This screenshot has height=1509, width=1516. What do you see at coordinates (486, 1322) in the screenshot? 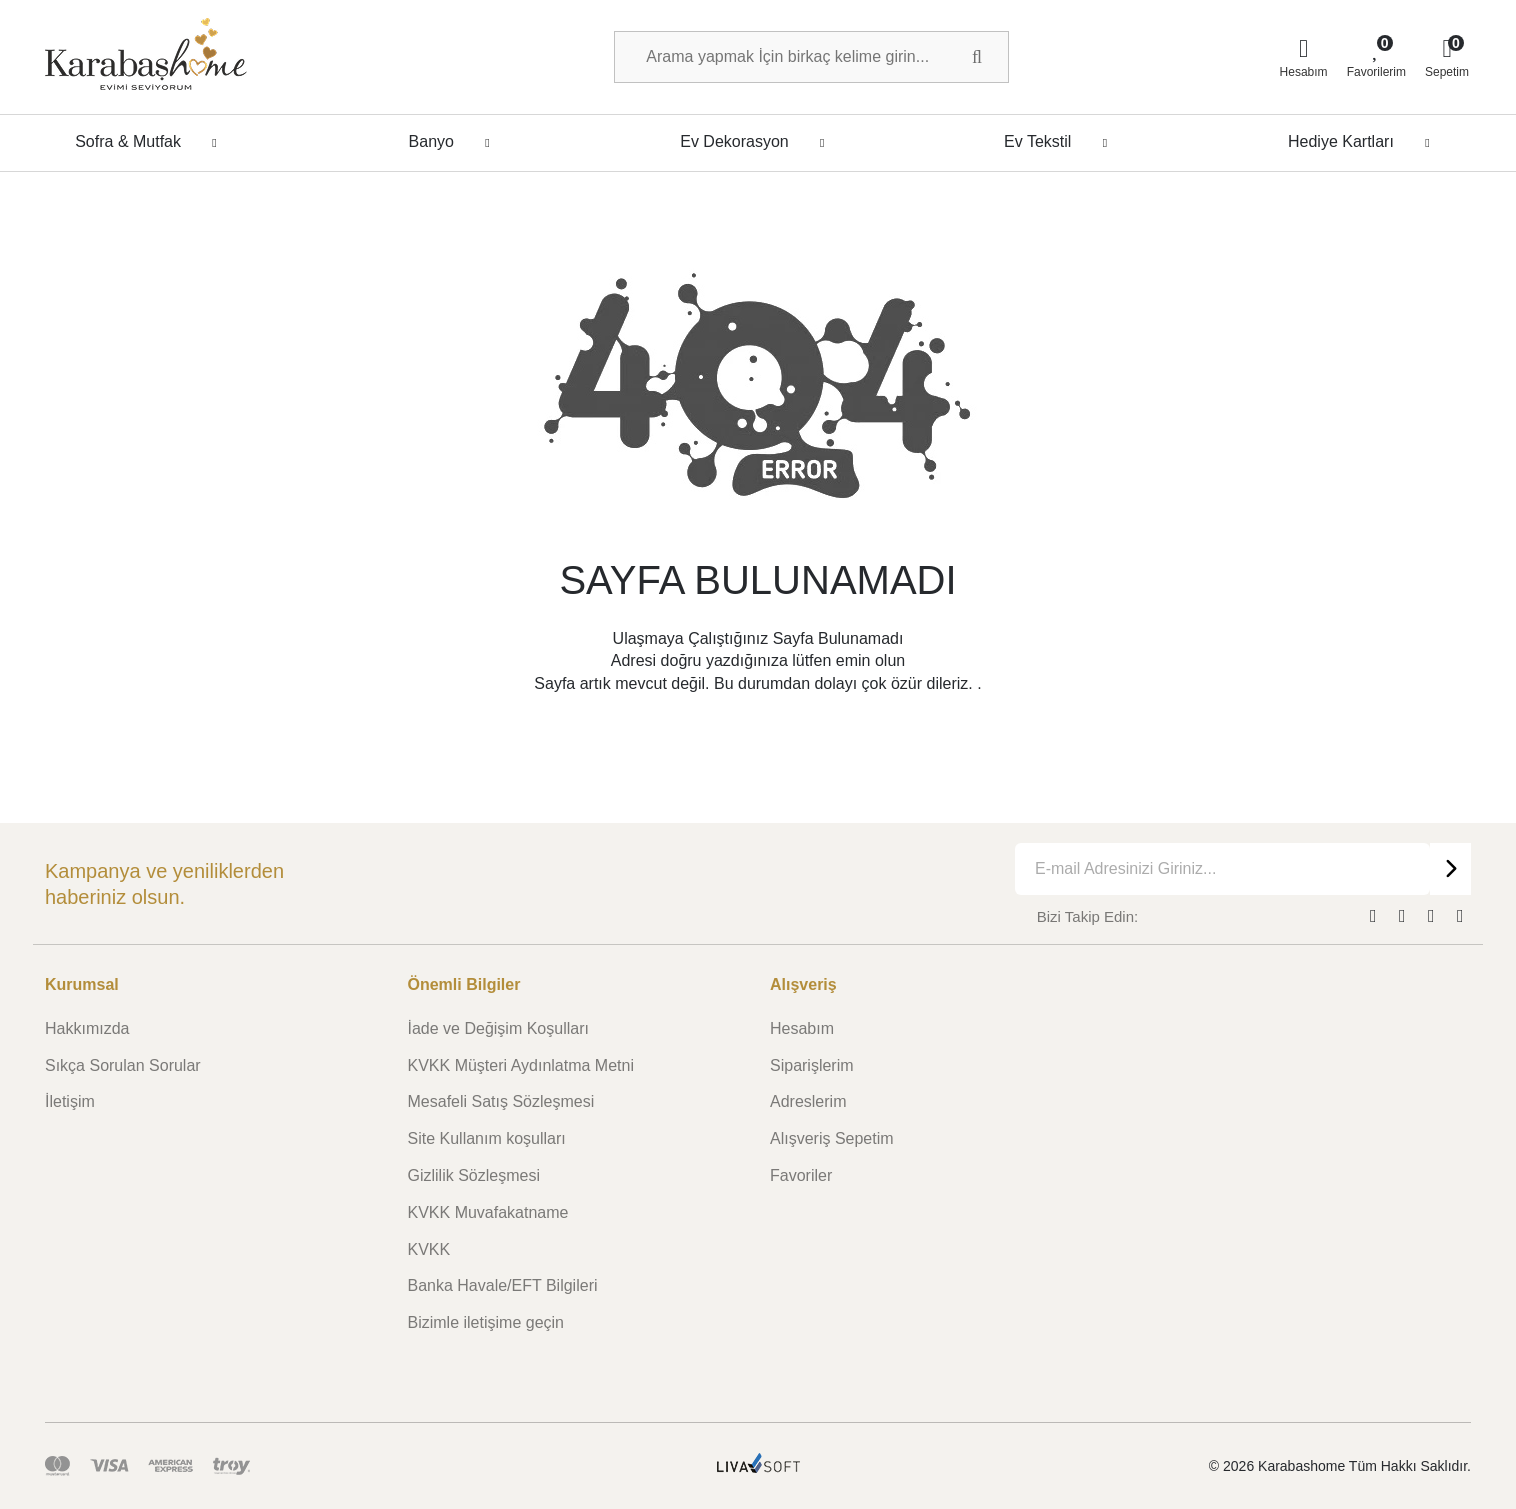
I see `Bizimle iletişime geçin` at bounding box center [486, 1322].